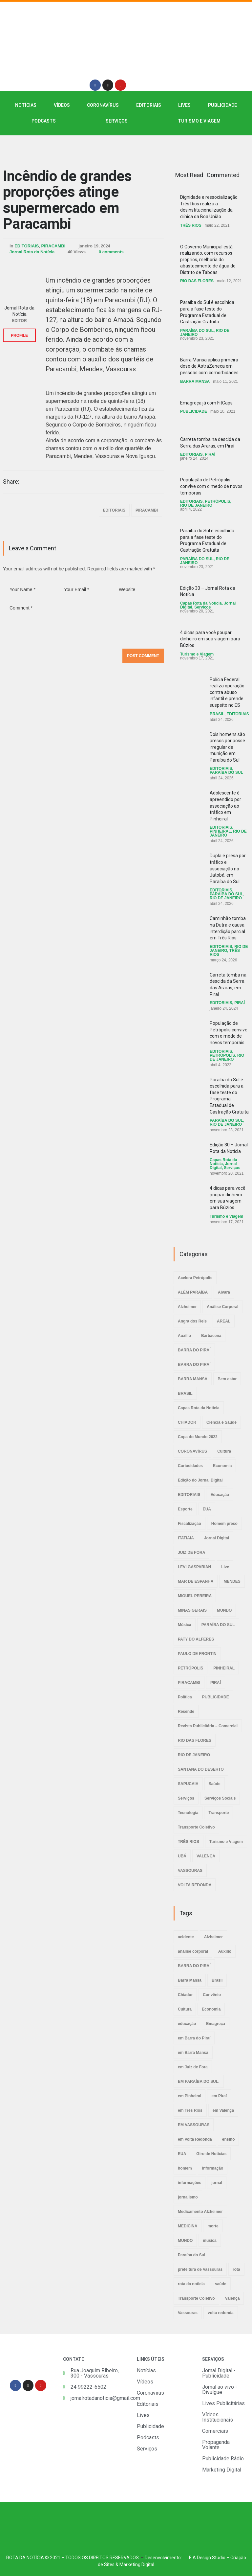 This screenshot has width=252, height=2576. Describe the element at coordinates (195, 381) in the screenshot. I see `BARRA MANSA` at that location.